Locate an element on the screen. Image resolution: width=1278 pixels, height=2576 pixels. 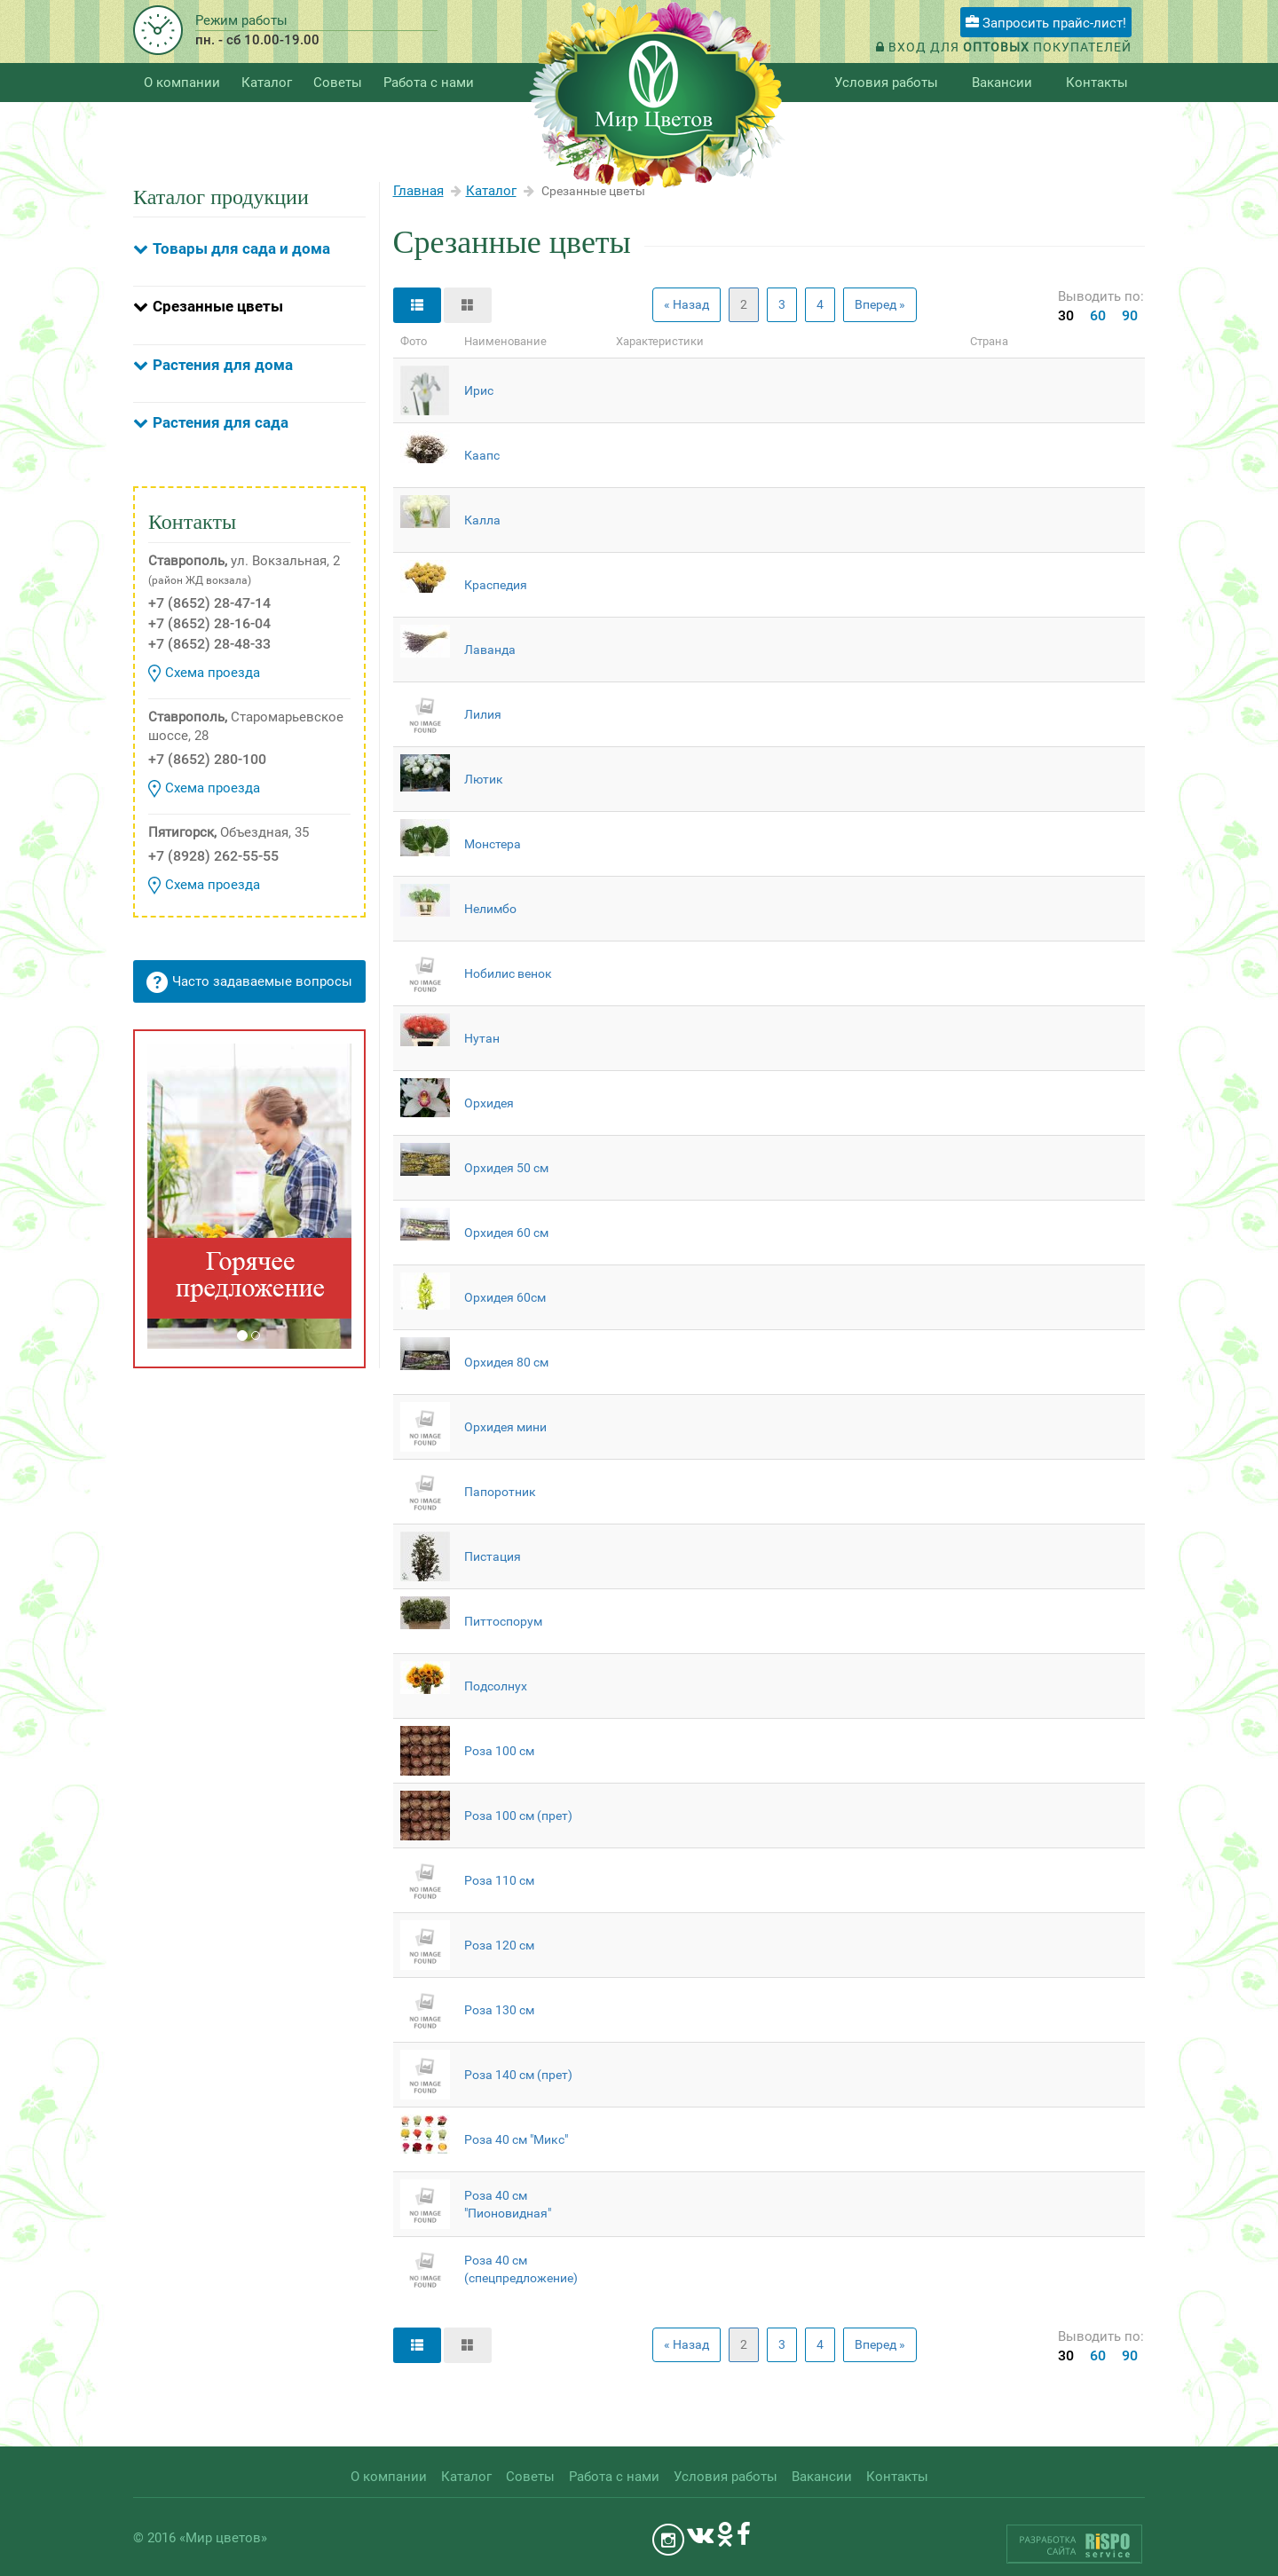
Срезанные цветы is located at coordinates (218, 306).